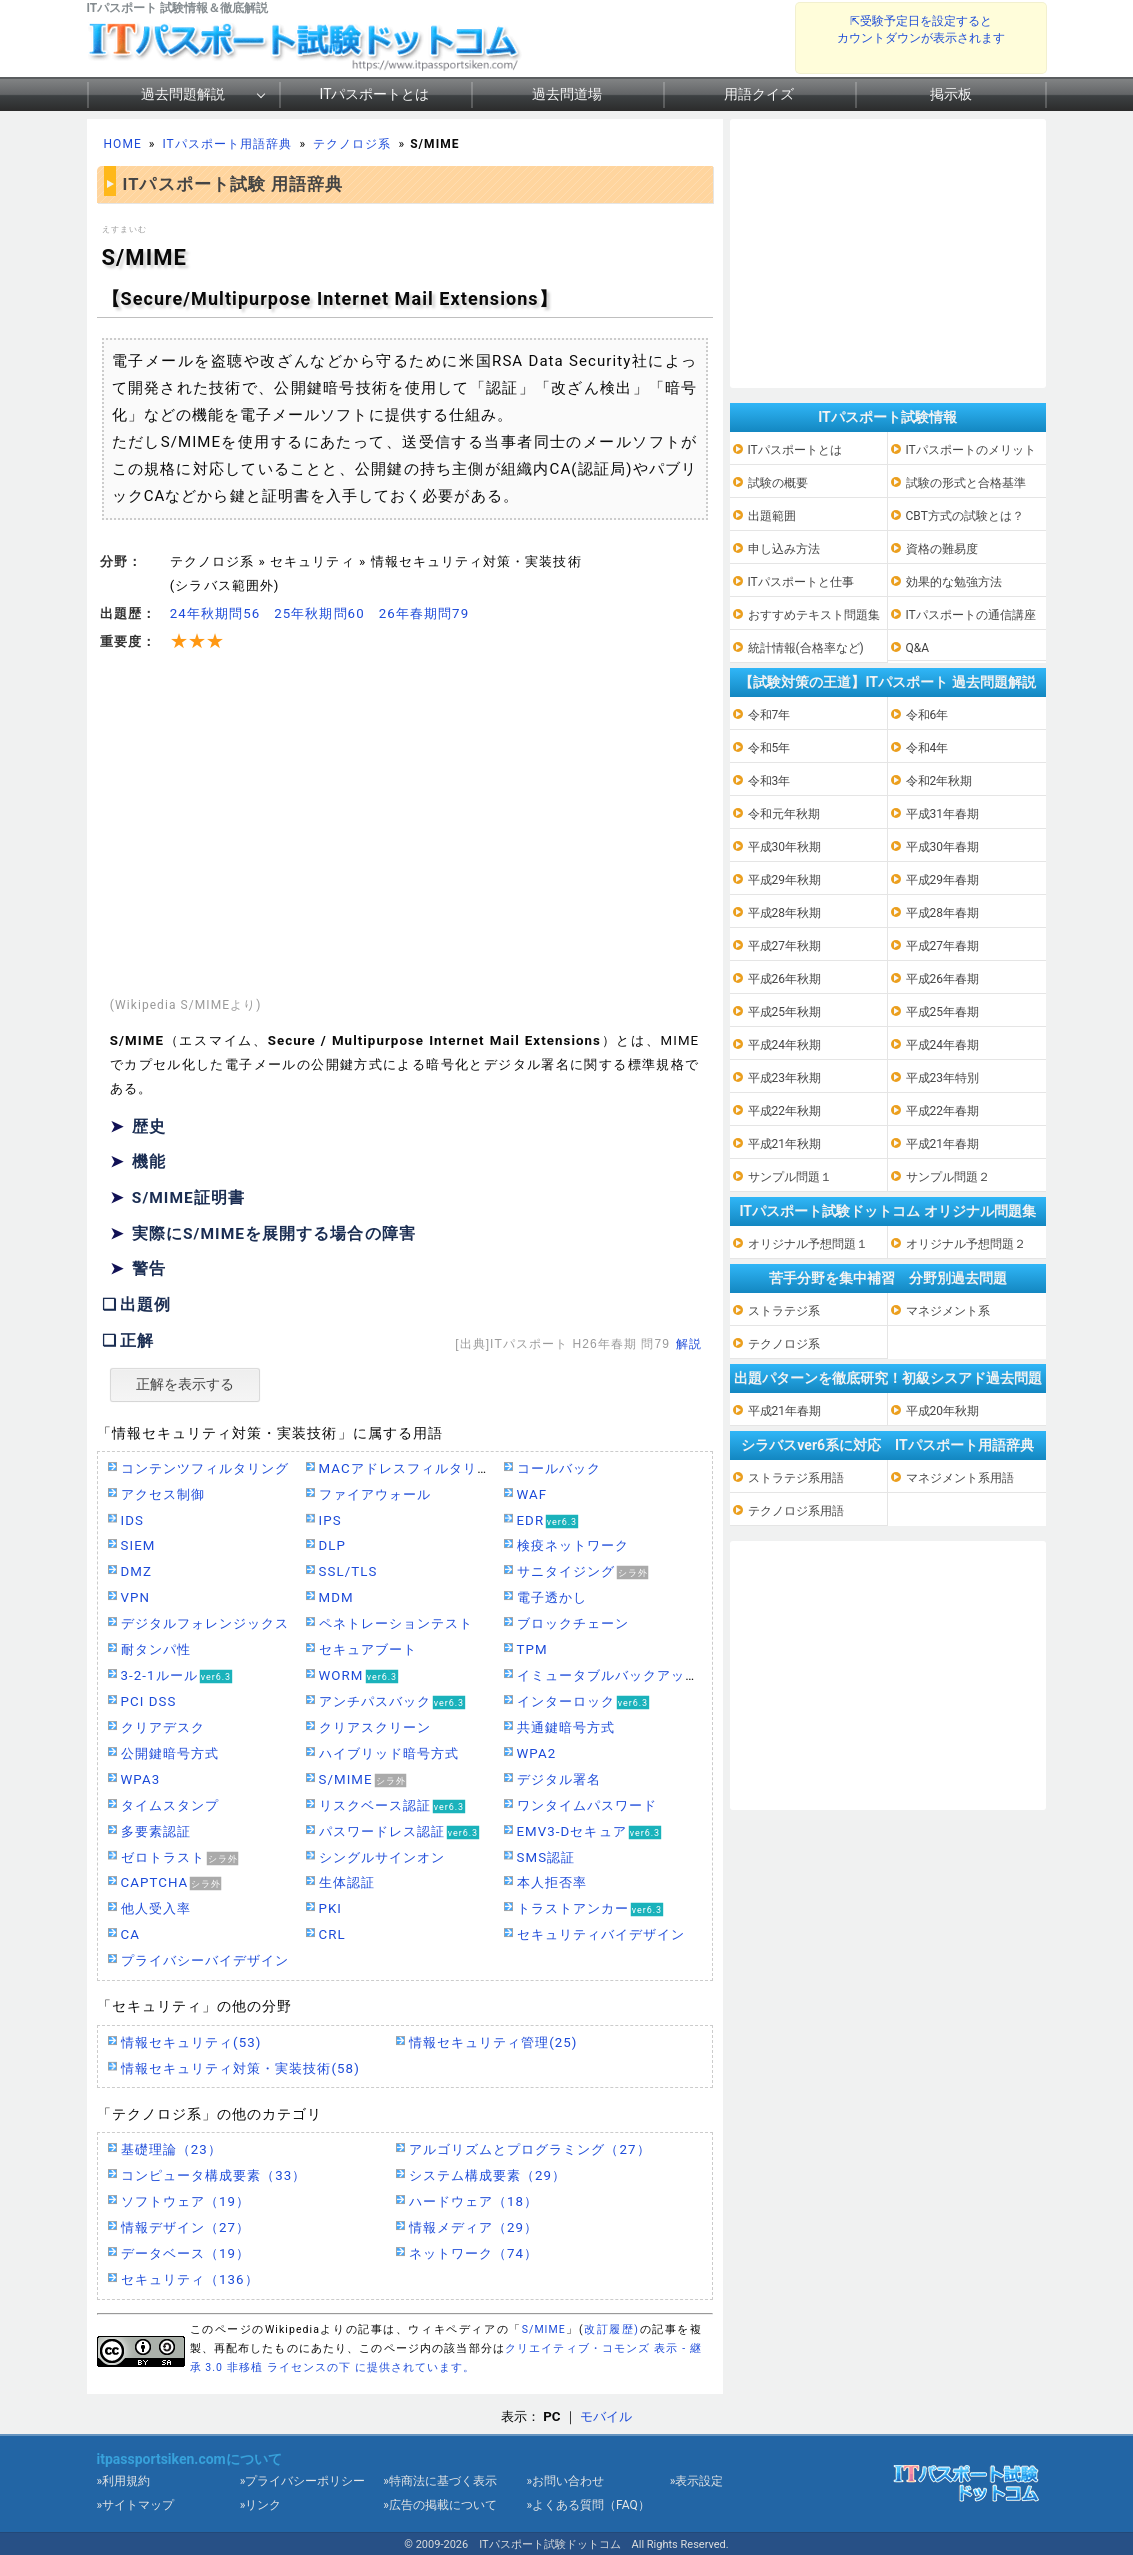  I want to click on WAF, so click(532, 1494).